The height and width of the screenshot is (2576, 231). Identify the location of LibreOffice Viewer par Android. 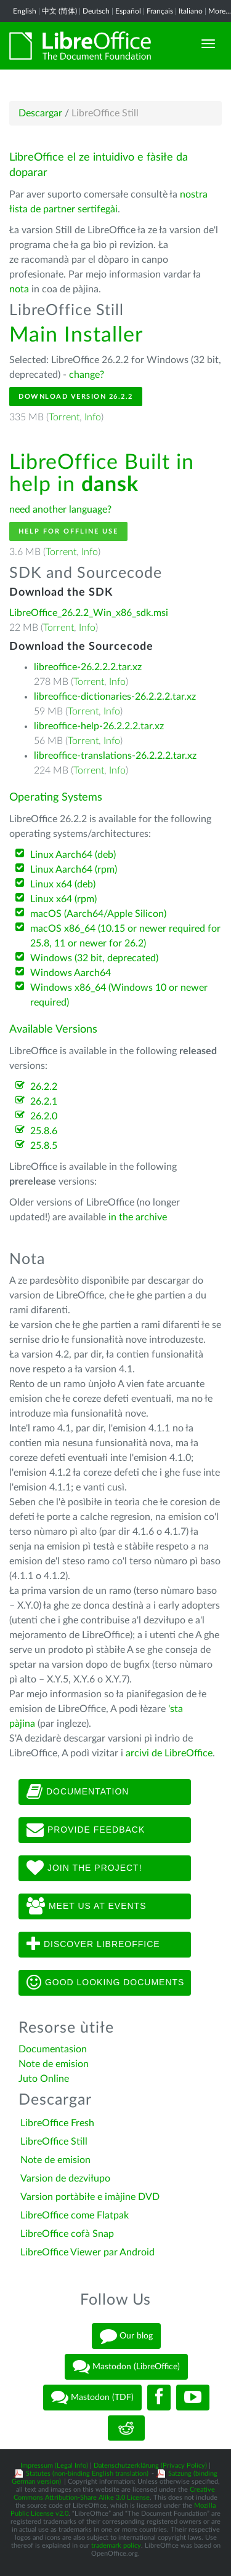
(87, 2252).